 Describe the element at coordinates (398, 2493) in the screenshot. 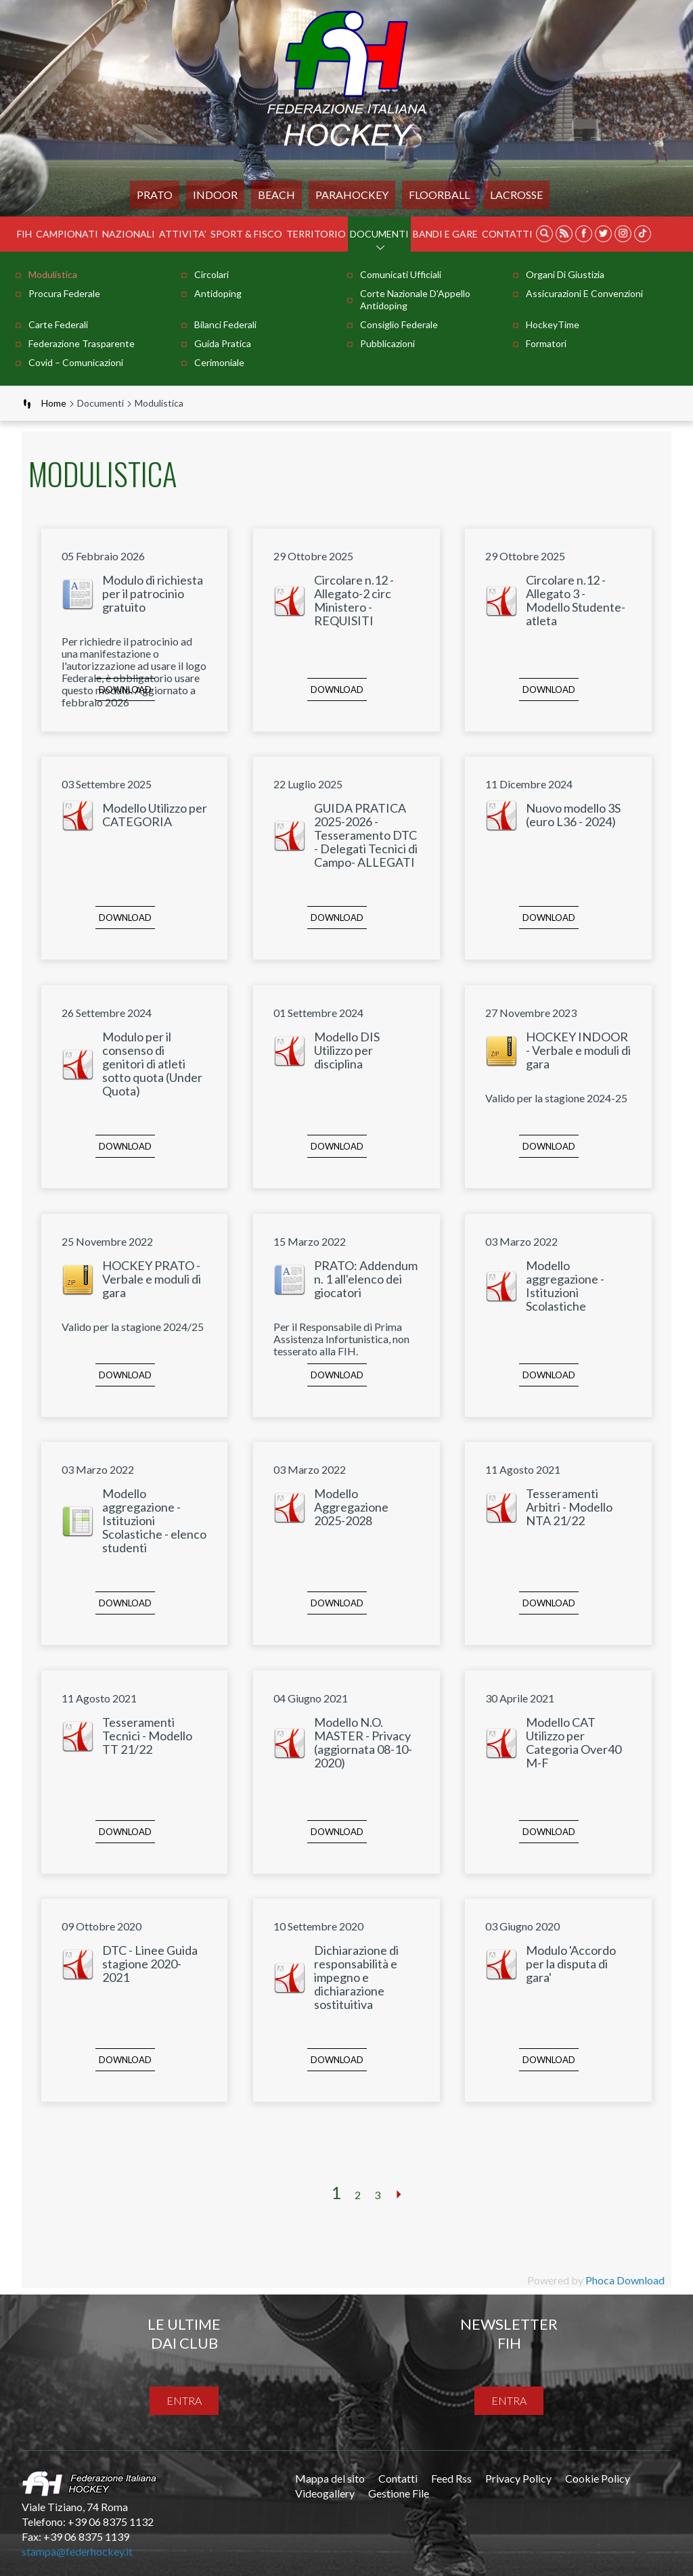

I see `Gestione File` at that location.